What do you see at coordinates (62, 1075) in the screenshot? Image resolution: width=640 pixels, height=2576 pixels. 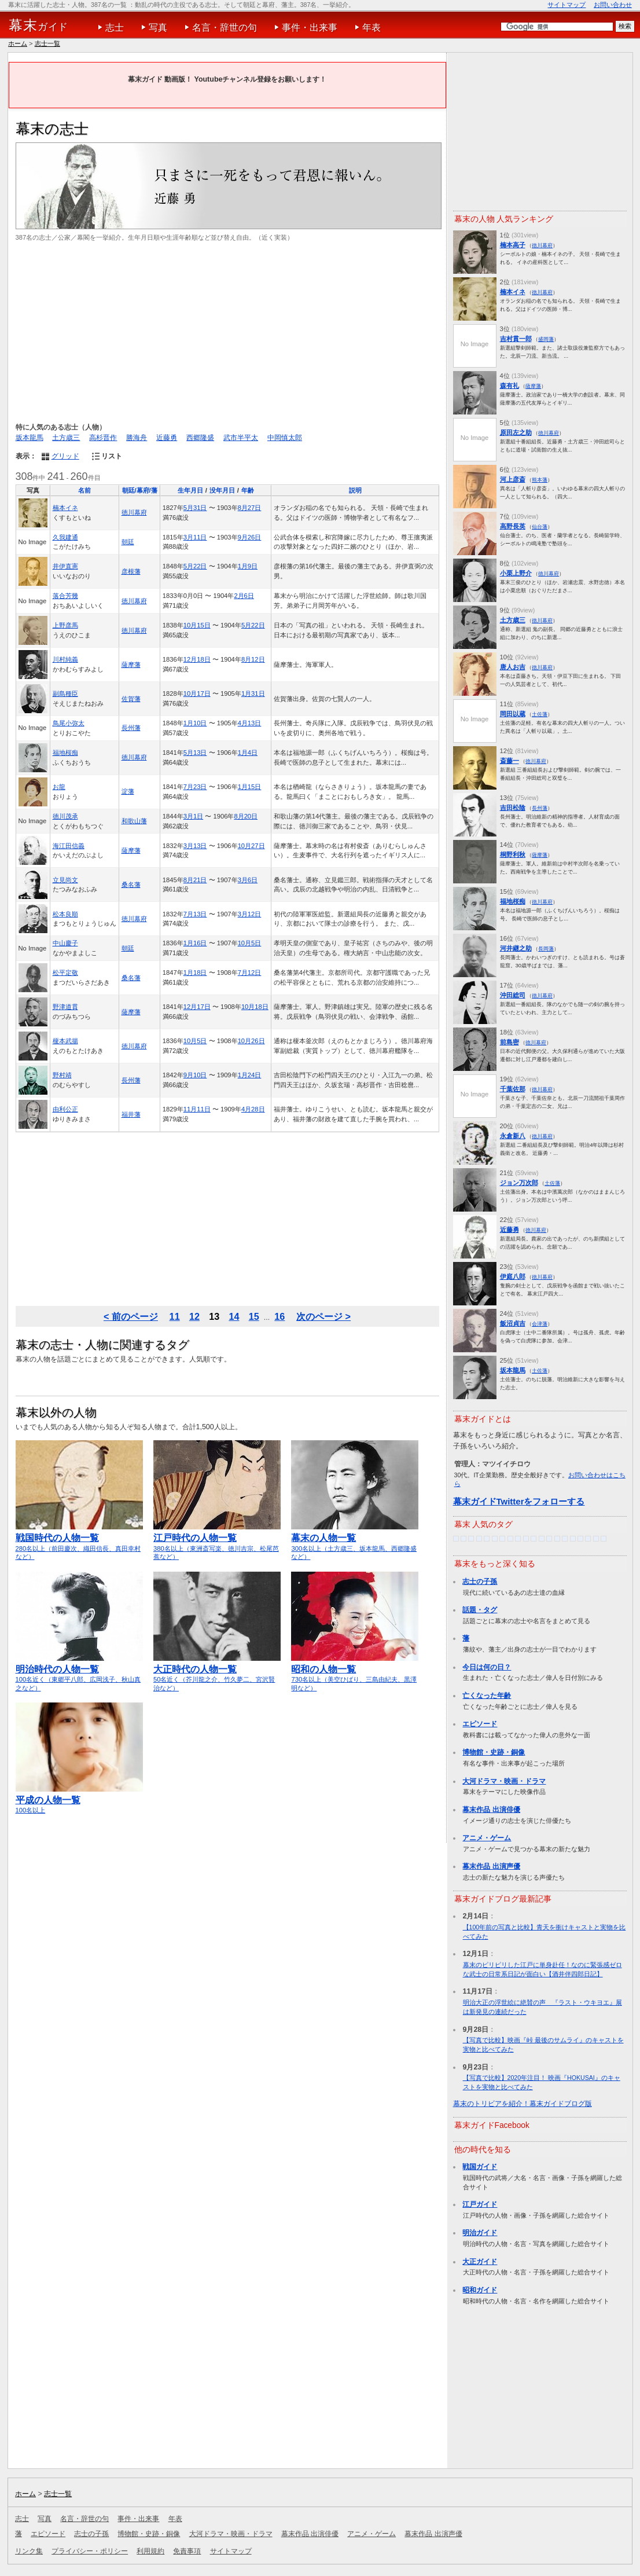 I see `野村靖` at bounding box center [62, 1075].